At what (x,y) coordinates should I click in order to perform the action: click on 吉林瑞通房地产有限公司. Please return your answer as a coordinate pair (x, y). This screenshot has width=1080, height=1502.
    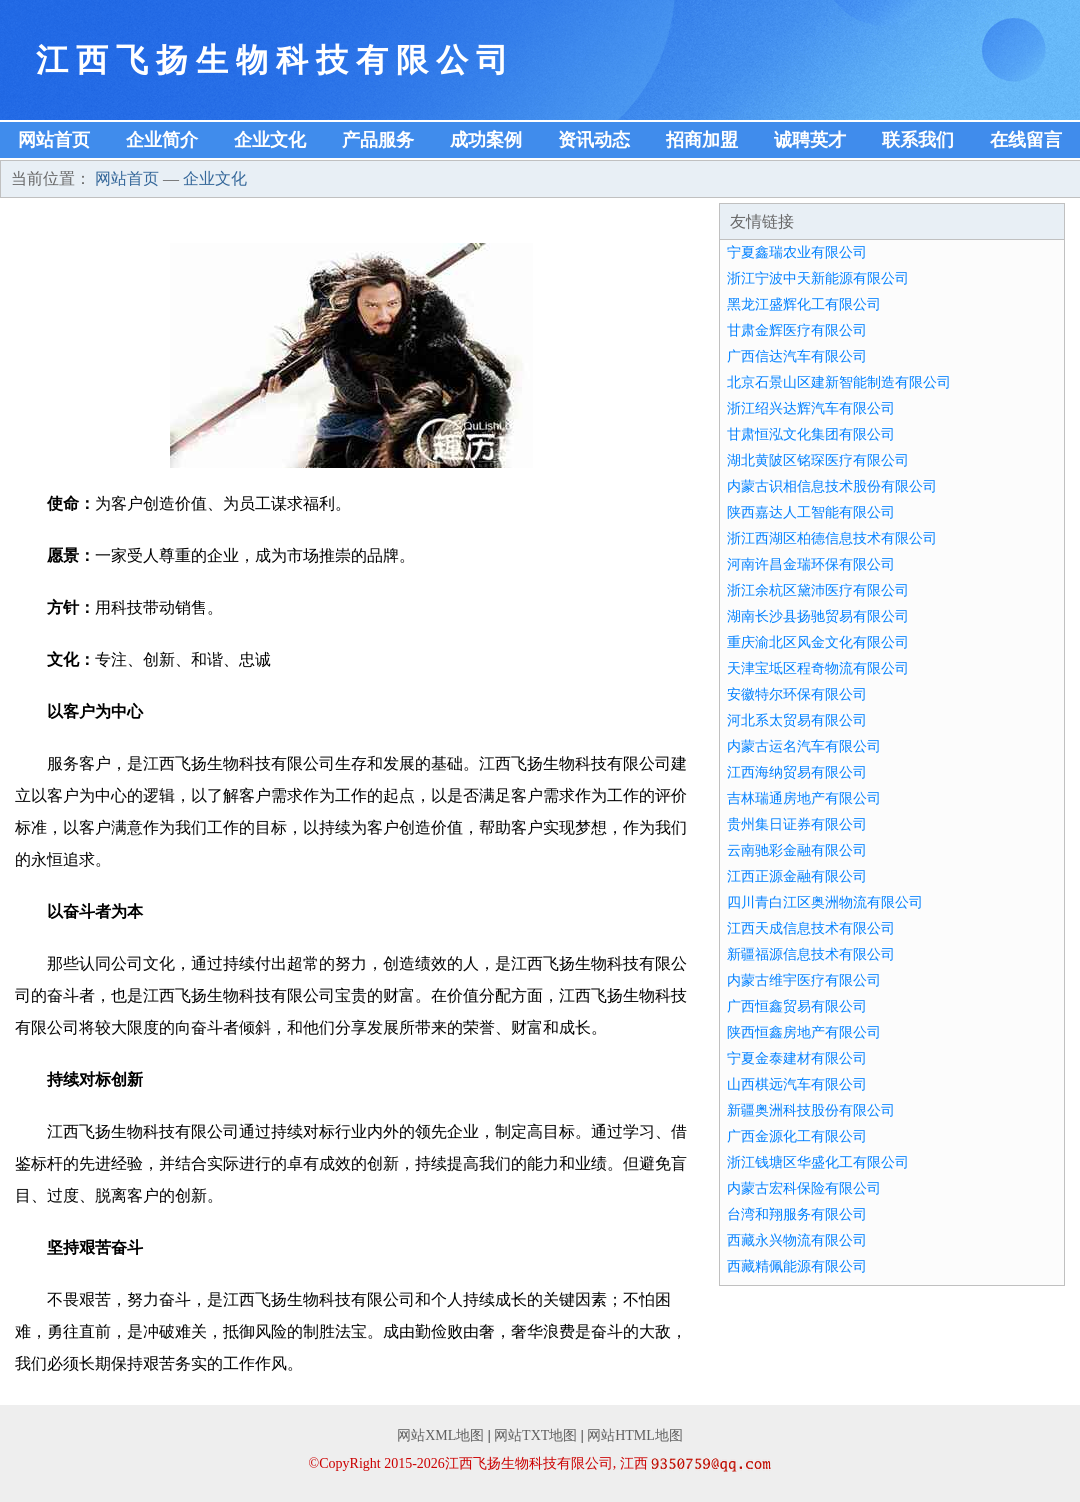
    Looking at the image, I should click on (804, 798).